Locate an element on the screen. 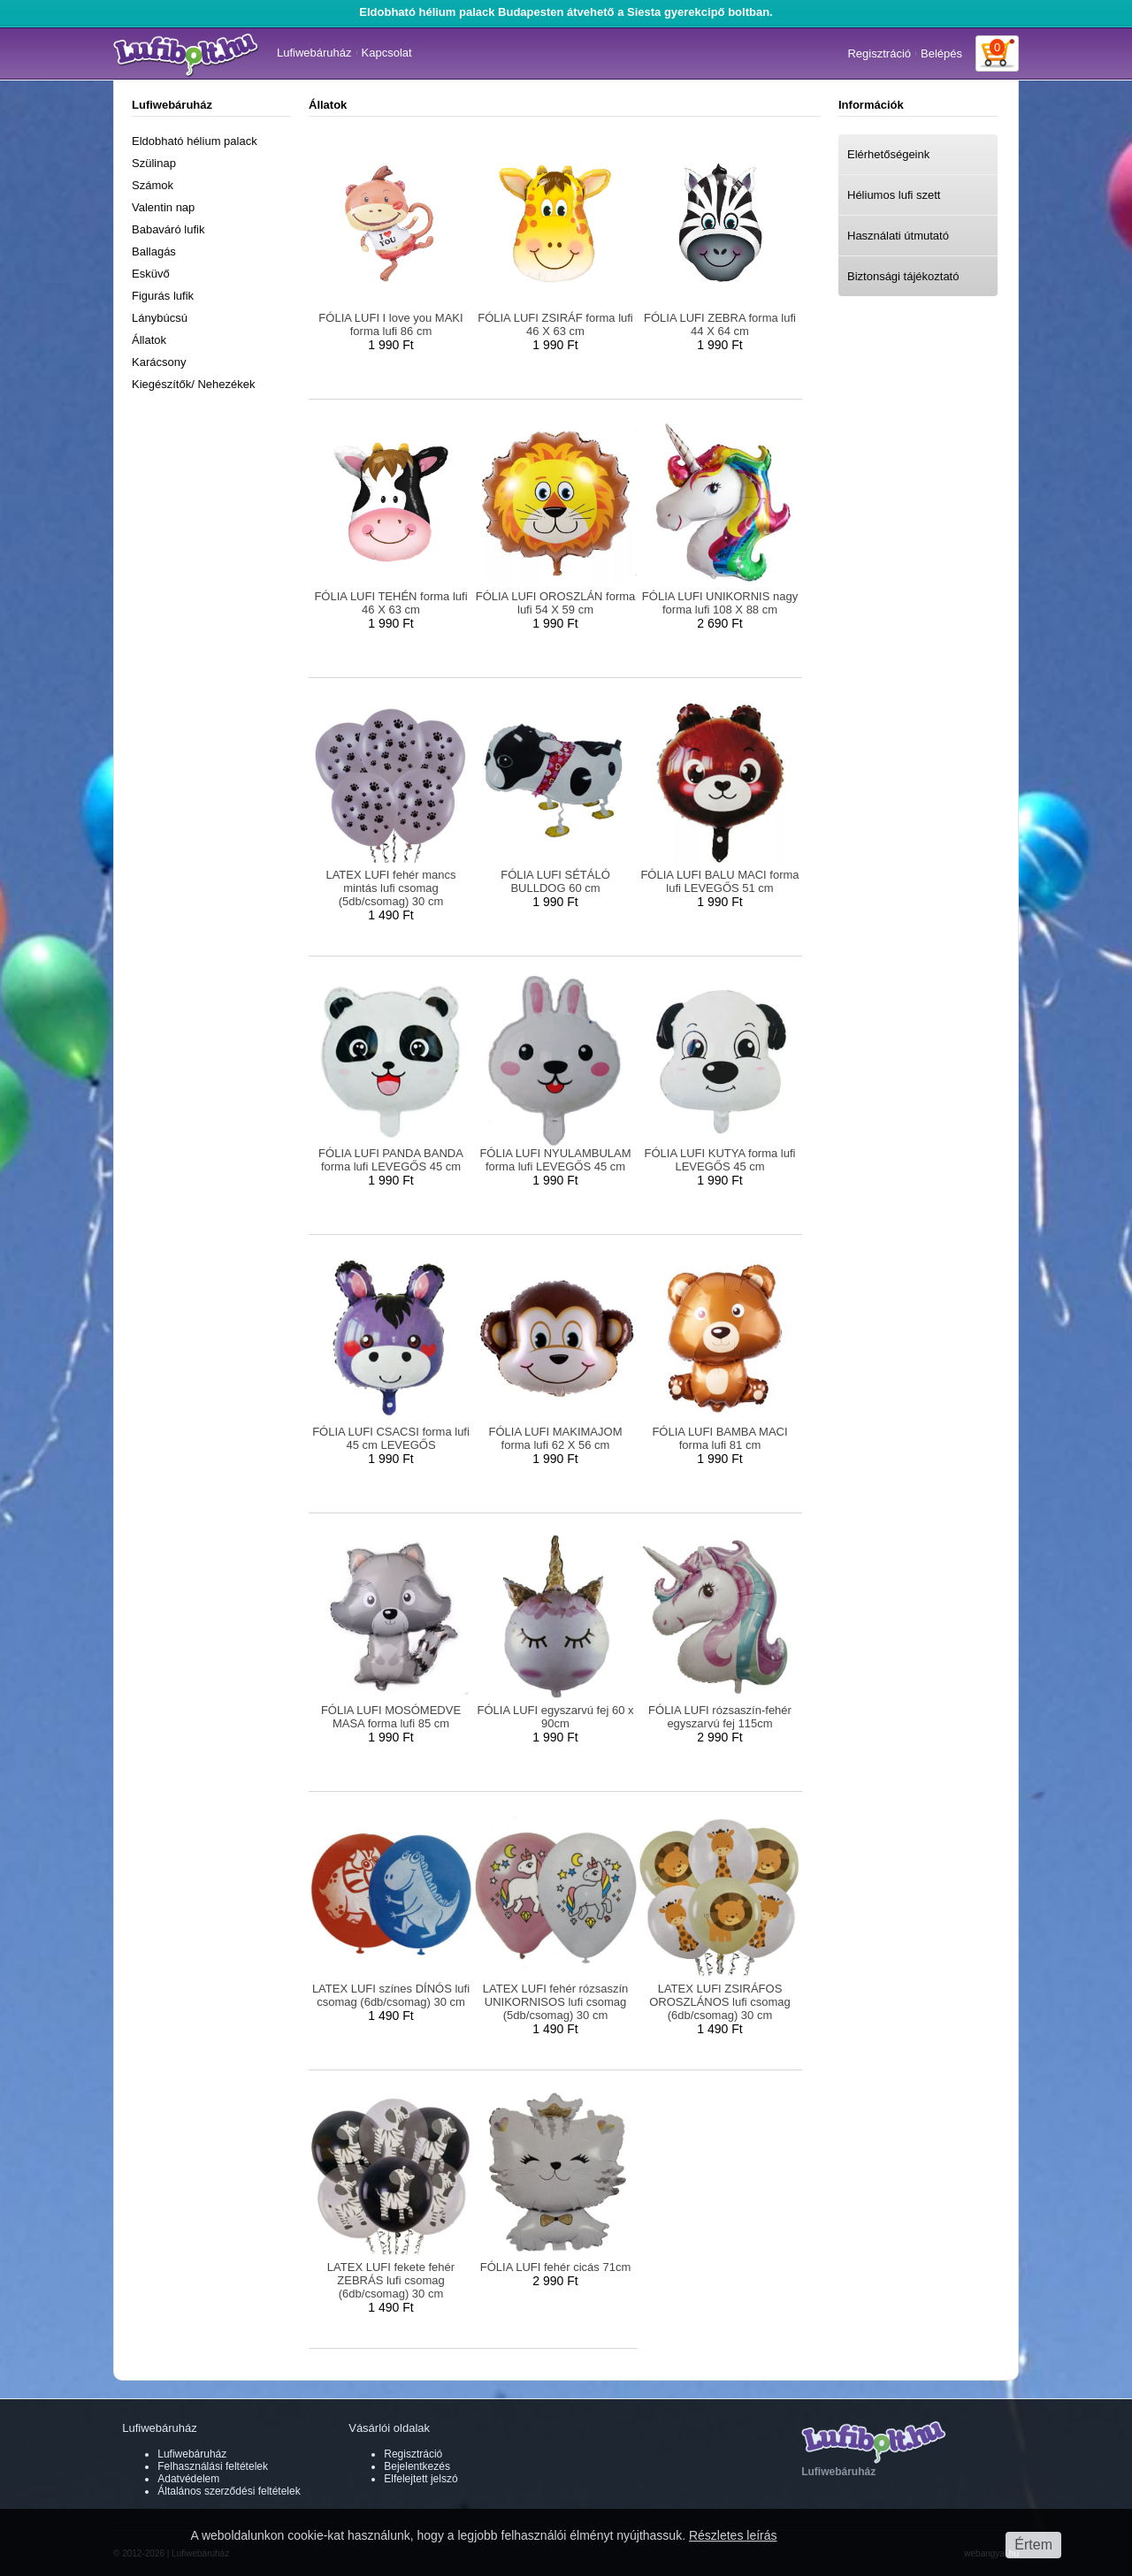 This screenshot has width=1132, height=2576. FÓLIA LUFI BALU MACI forma lufi LEVEGŐS 51 cm is located at coordinates (719, 881).